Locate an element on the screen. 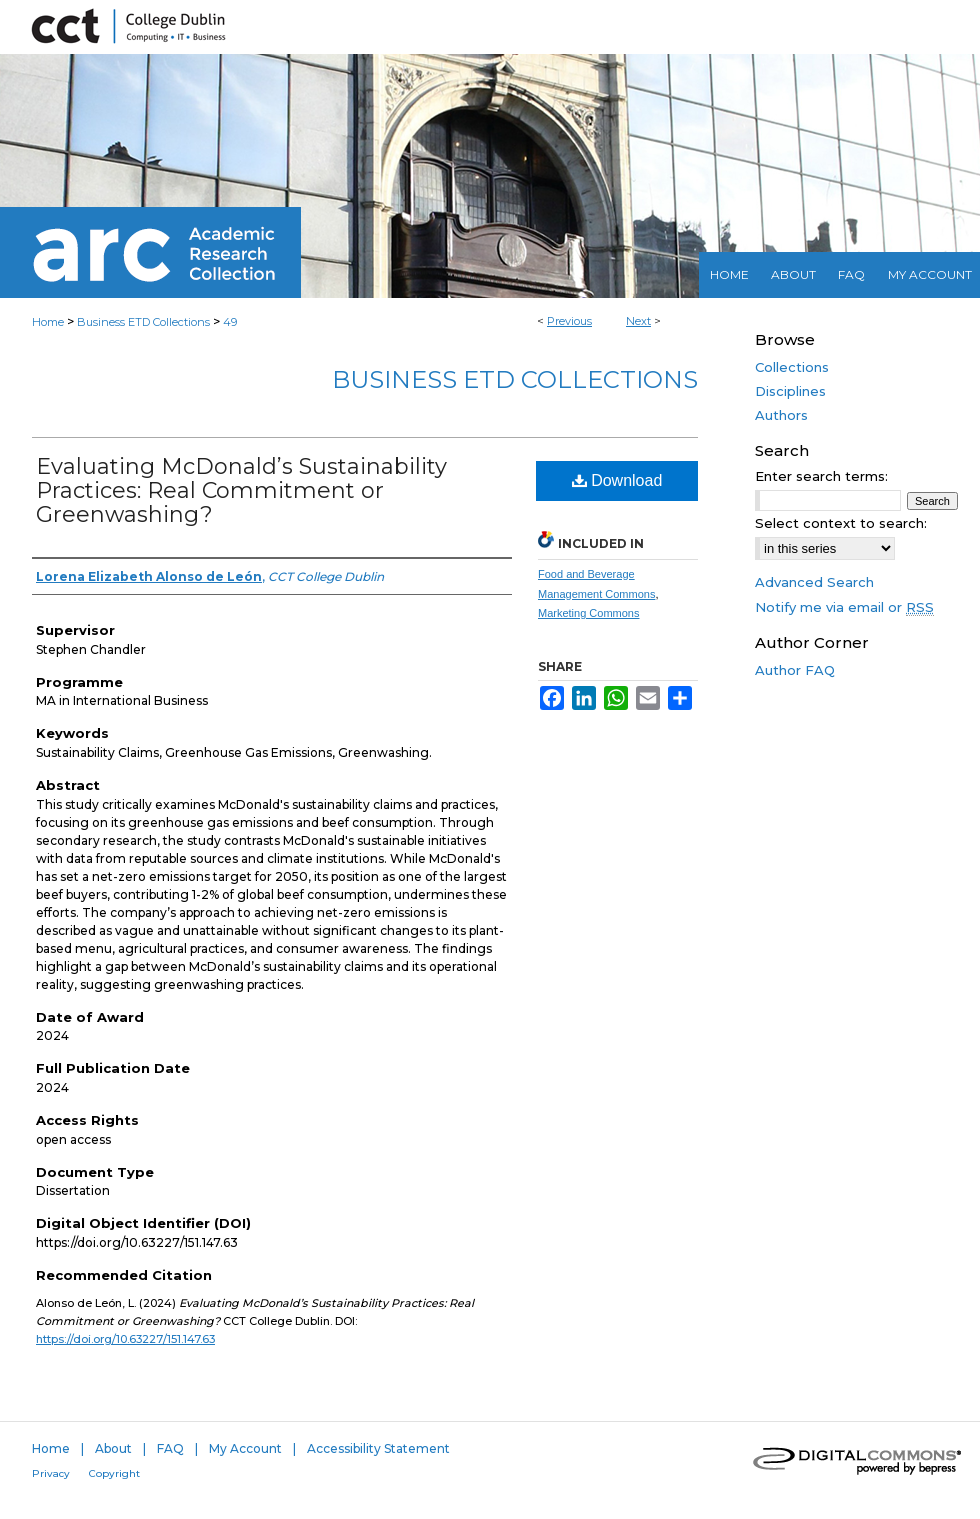 The image size is (980, 1519). Privacy is located at coordinates (51, 1473).